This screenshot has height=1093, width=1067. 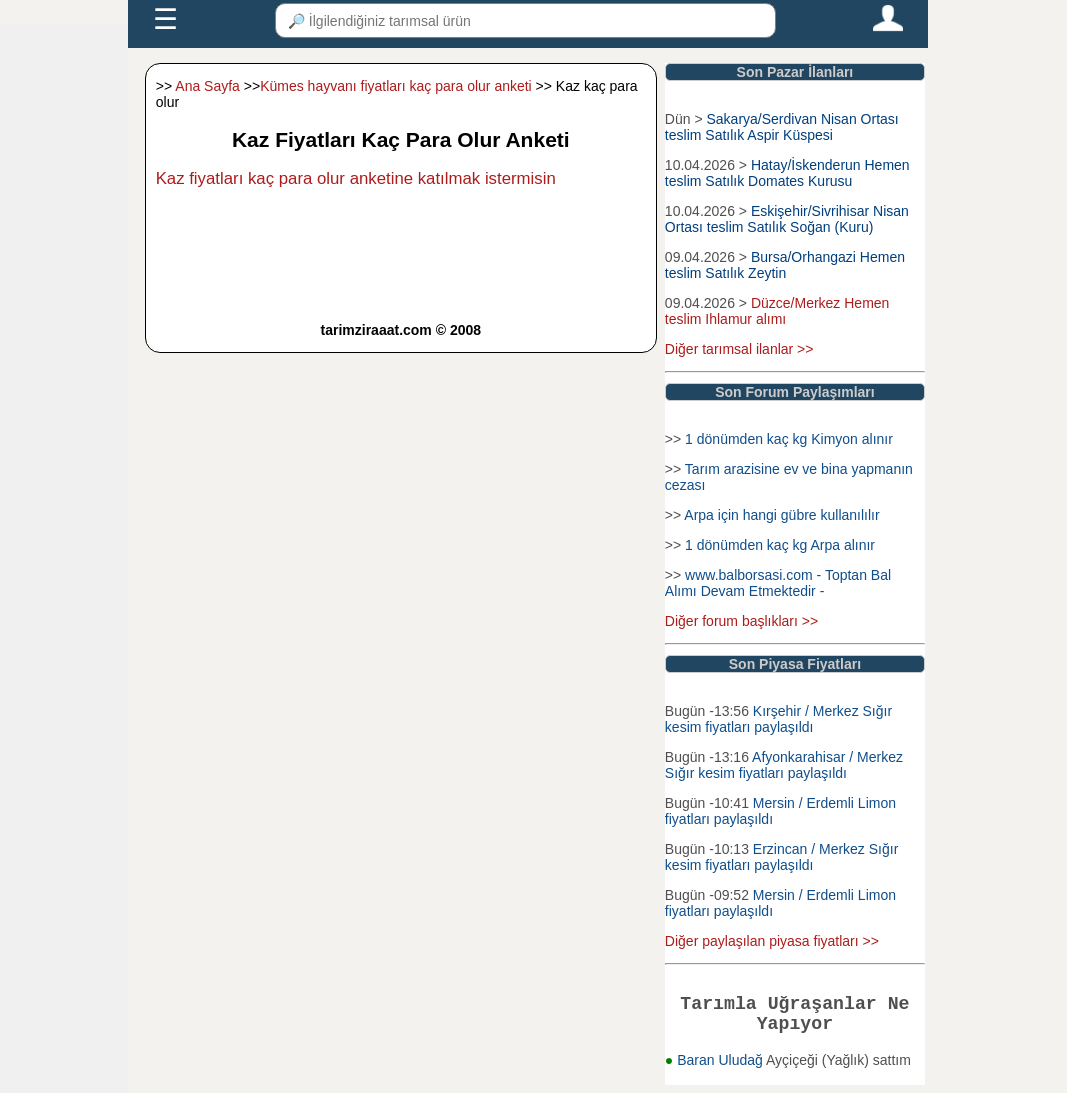 What do you see at coordinates (739, 349) in the screenshot?
I see `Diğer tarımsal ilanlar >>` at bounding box center [739, 349].